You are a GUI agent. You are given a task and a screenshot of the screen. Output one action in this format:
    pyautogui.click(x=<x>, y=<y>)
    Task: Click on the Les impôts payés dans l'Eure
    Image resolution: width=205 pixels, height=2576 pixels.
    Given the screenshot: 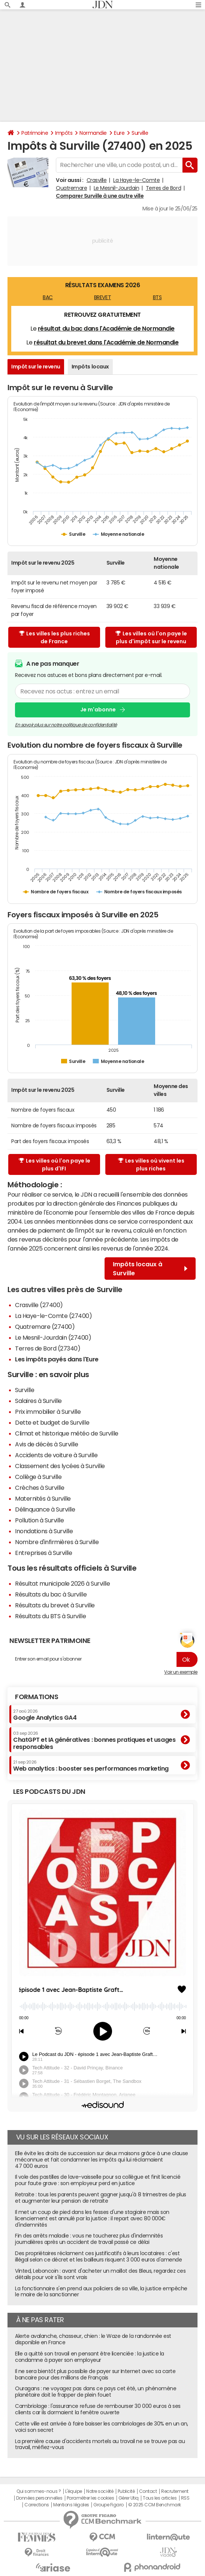 What is the action you would take?
    pyautogui.click(x=57, y=1359)
    